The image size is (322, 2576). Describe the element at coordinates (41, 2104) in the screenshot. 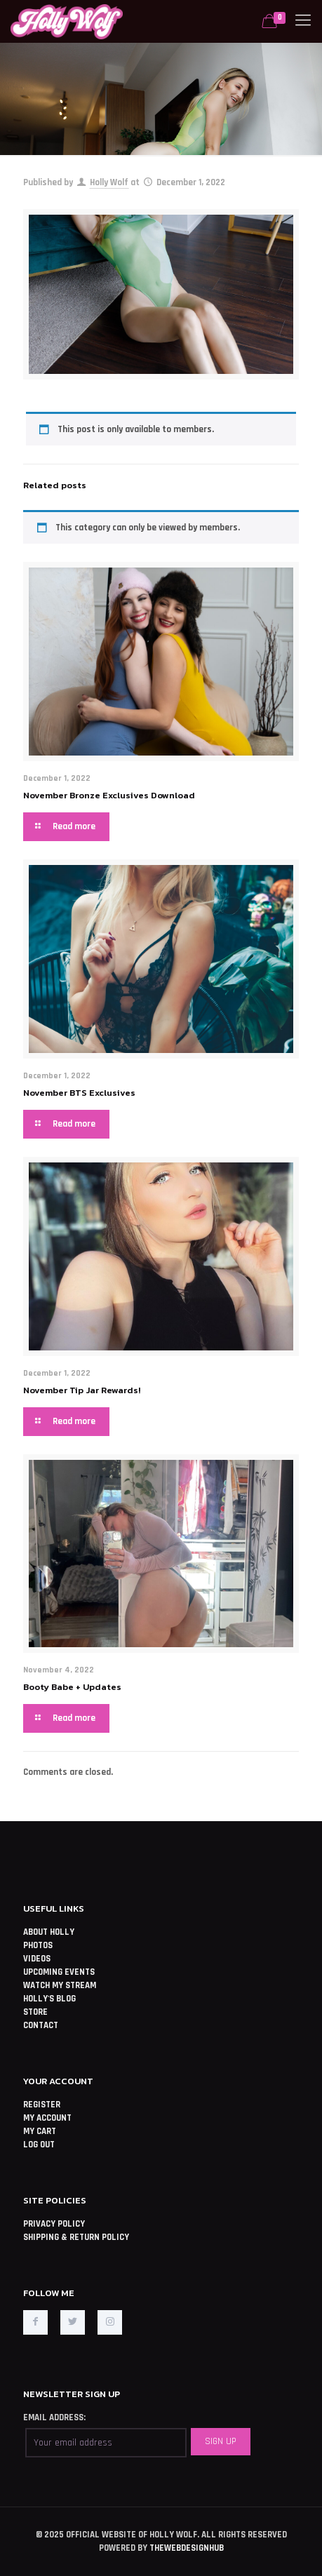

I see `REGISTER` at that location.